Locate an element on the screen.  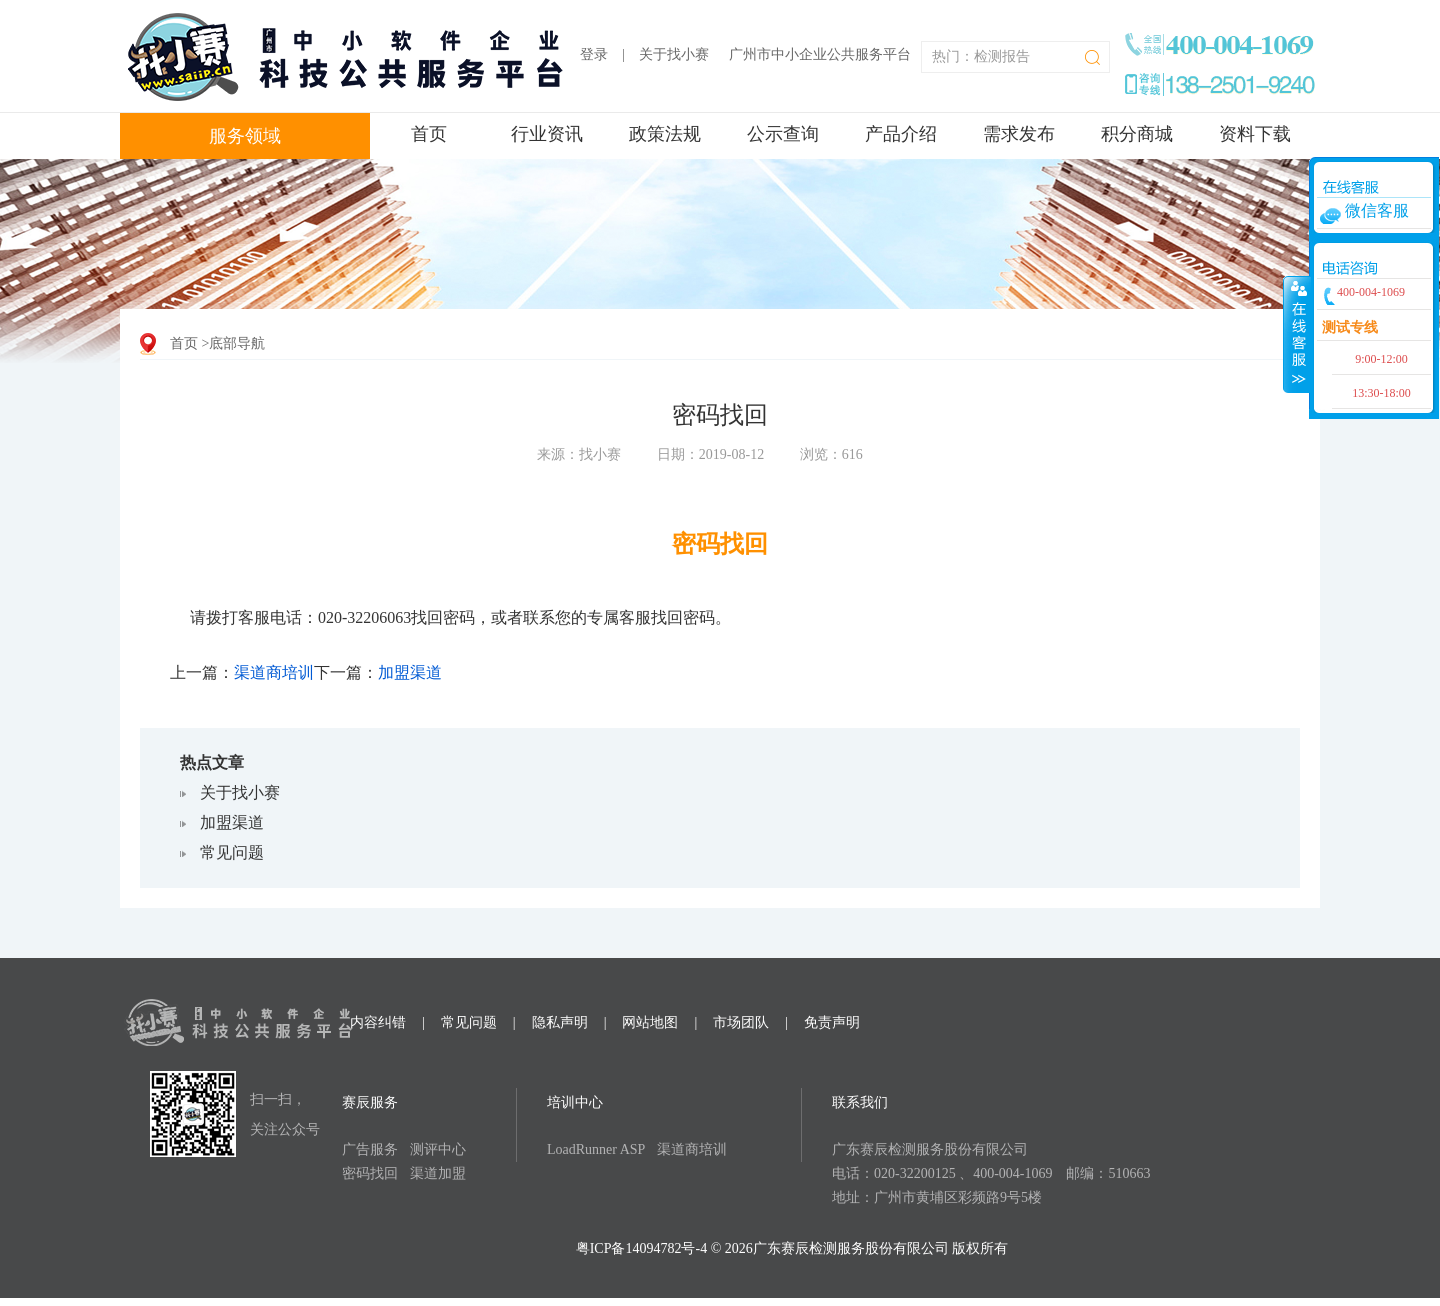
内容纠错 is located at coordinates (378, 1022).